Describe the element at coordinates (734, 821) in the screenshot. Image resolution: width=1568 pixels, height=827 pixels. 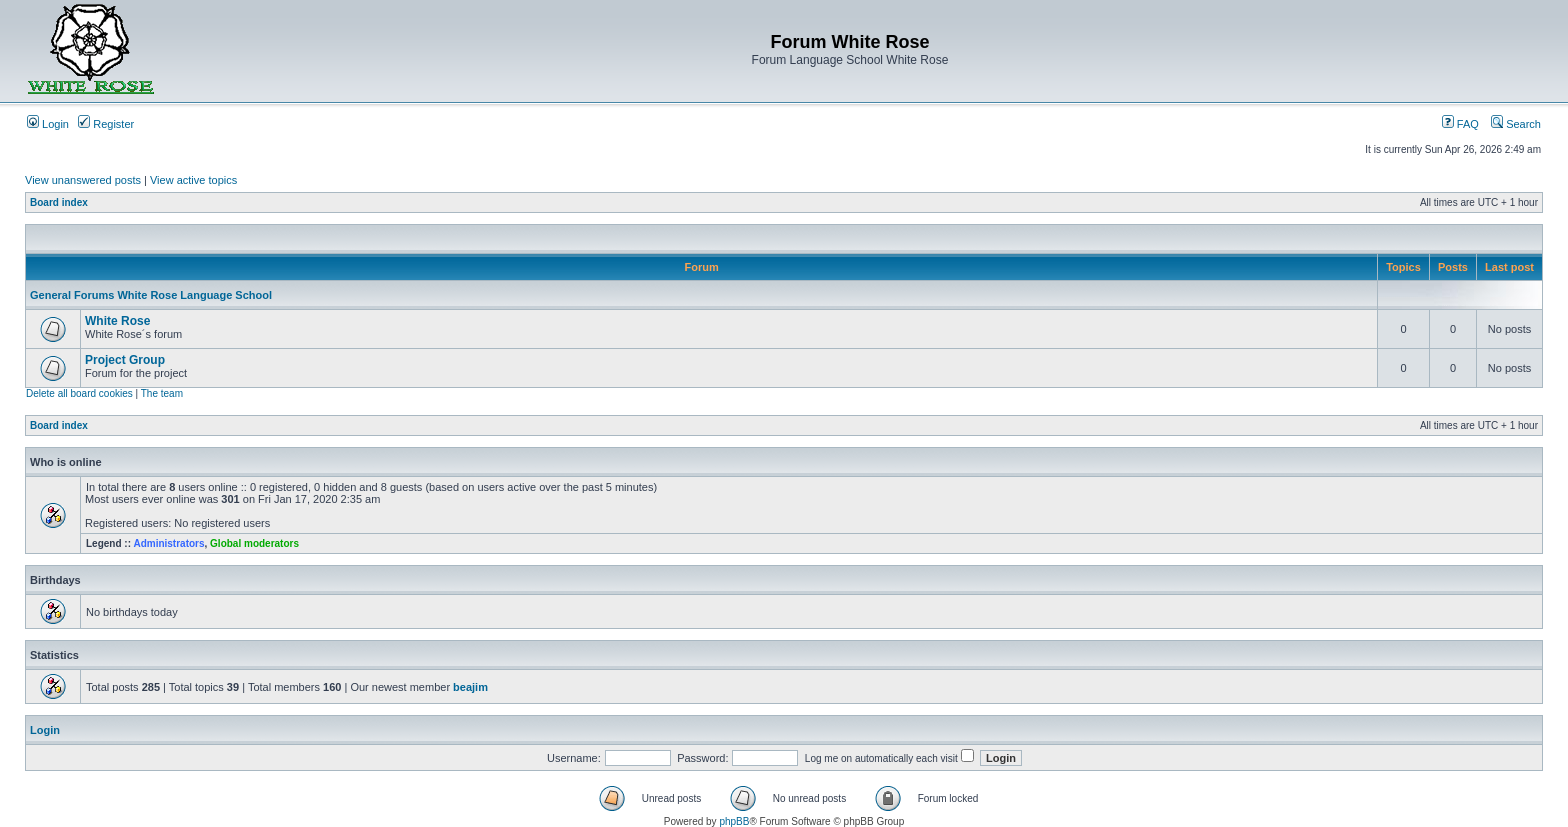
I see `phpBB` at that location.